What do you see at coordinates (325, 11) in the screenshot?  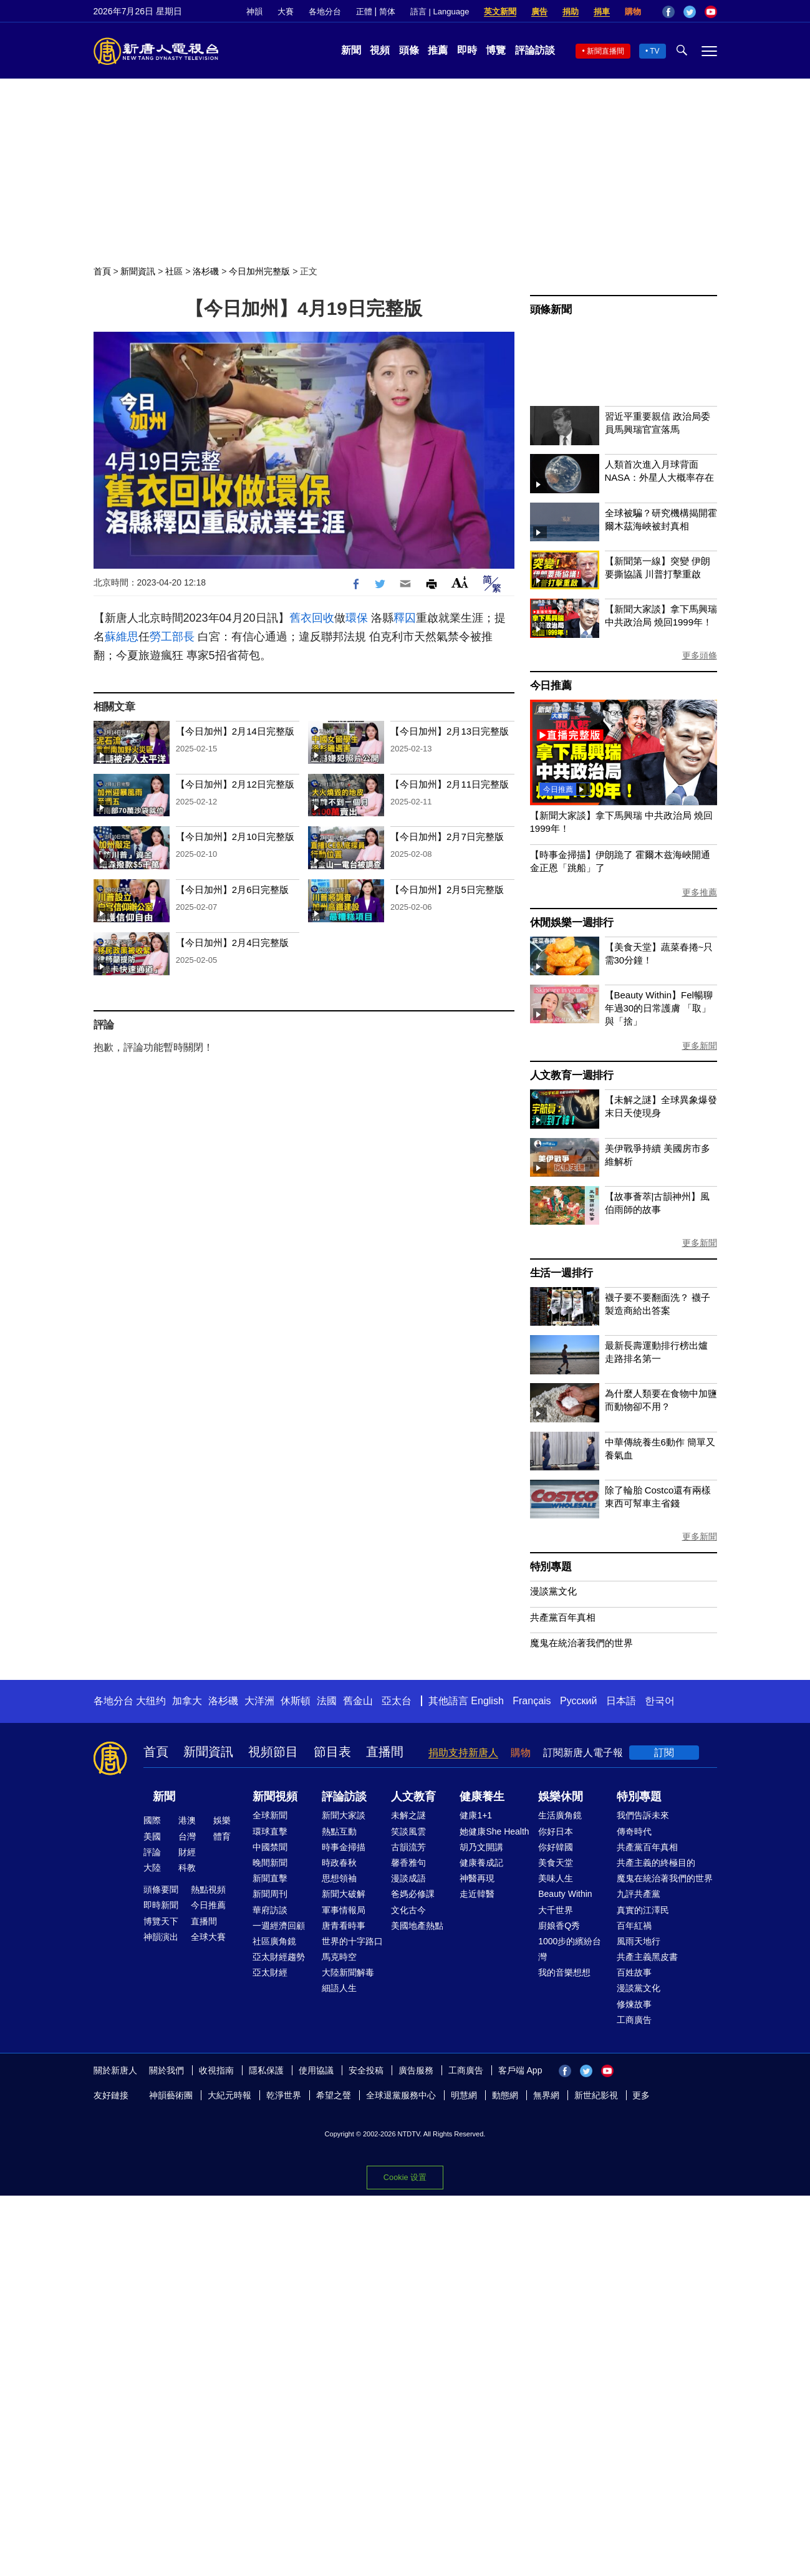 I see `各地分台` at bounding box center [325, 11].